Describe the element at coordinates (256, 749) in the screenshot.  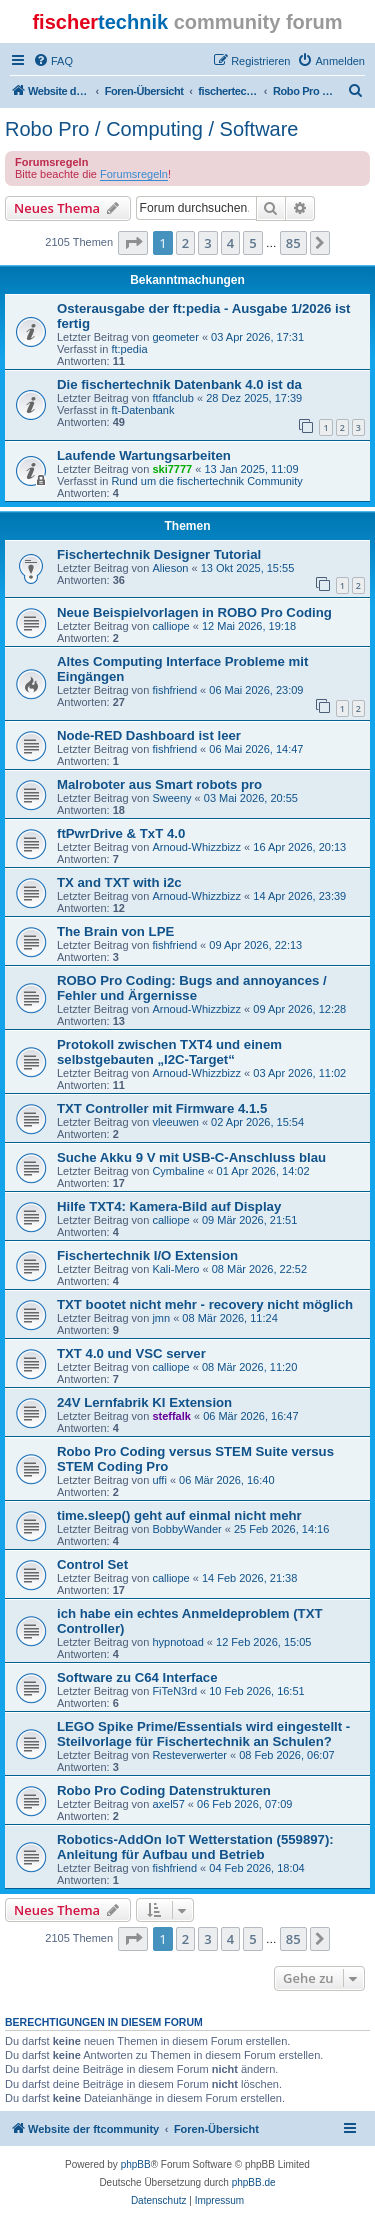
I see `06 Mai 2026, 14:47` at that location.